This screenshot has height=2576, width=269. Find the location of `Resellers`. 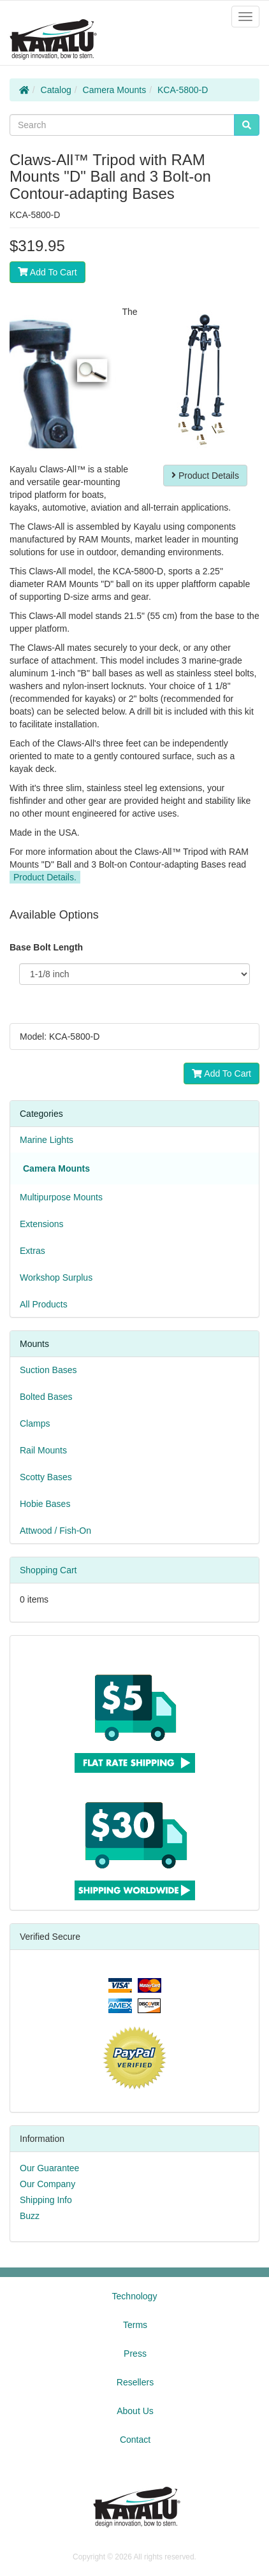

Resellers is located at coordinates (135, 2382).